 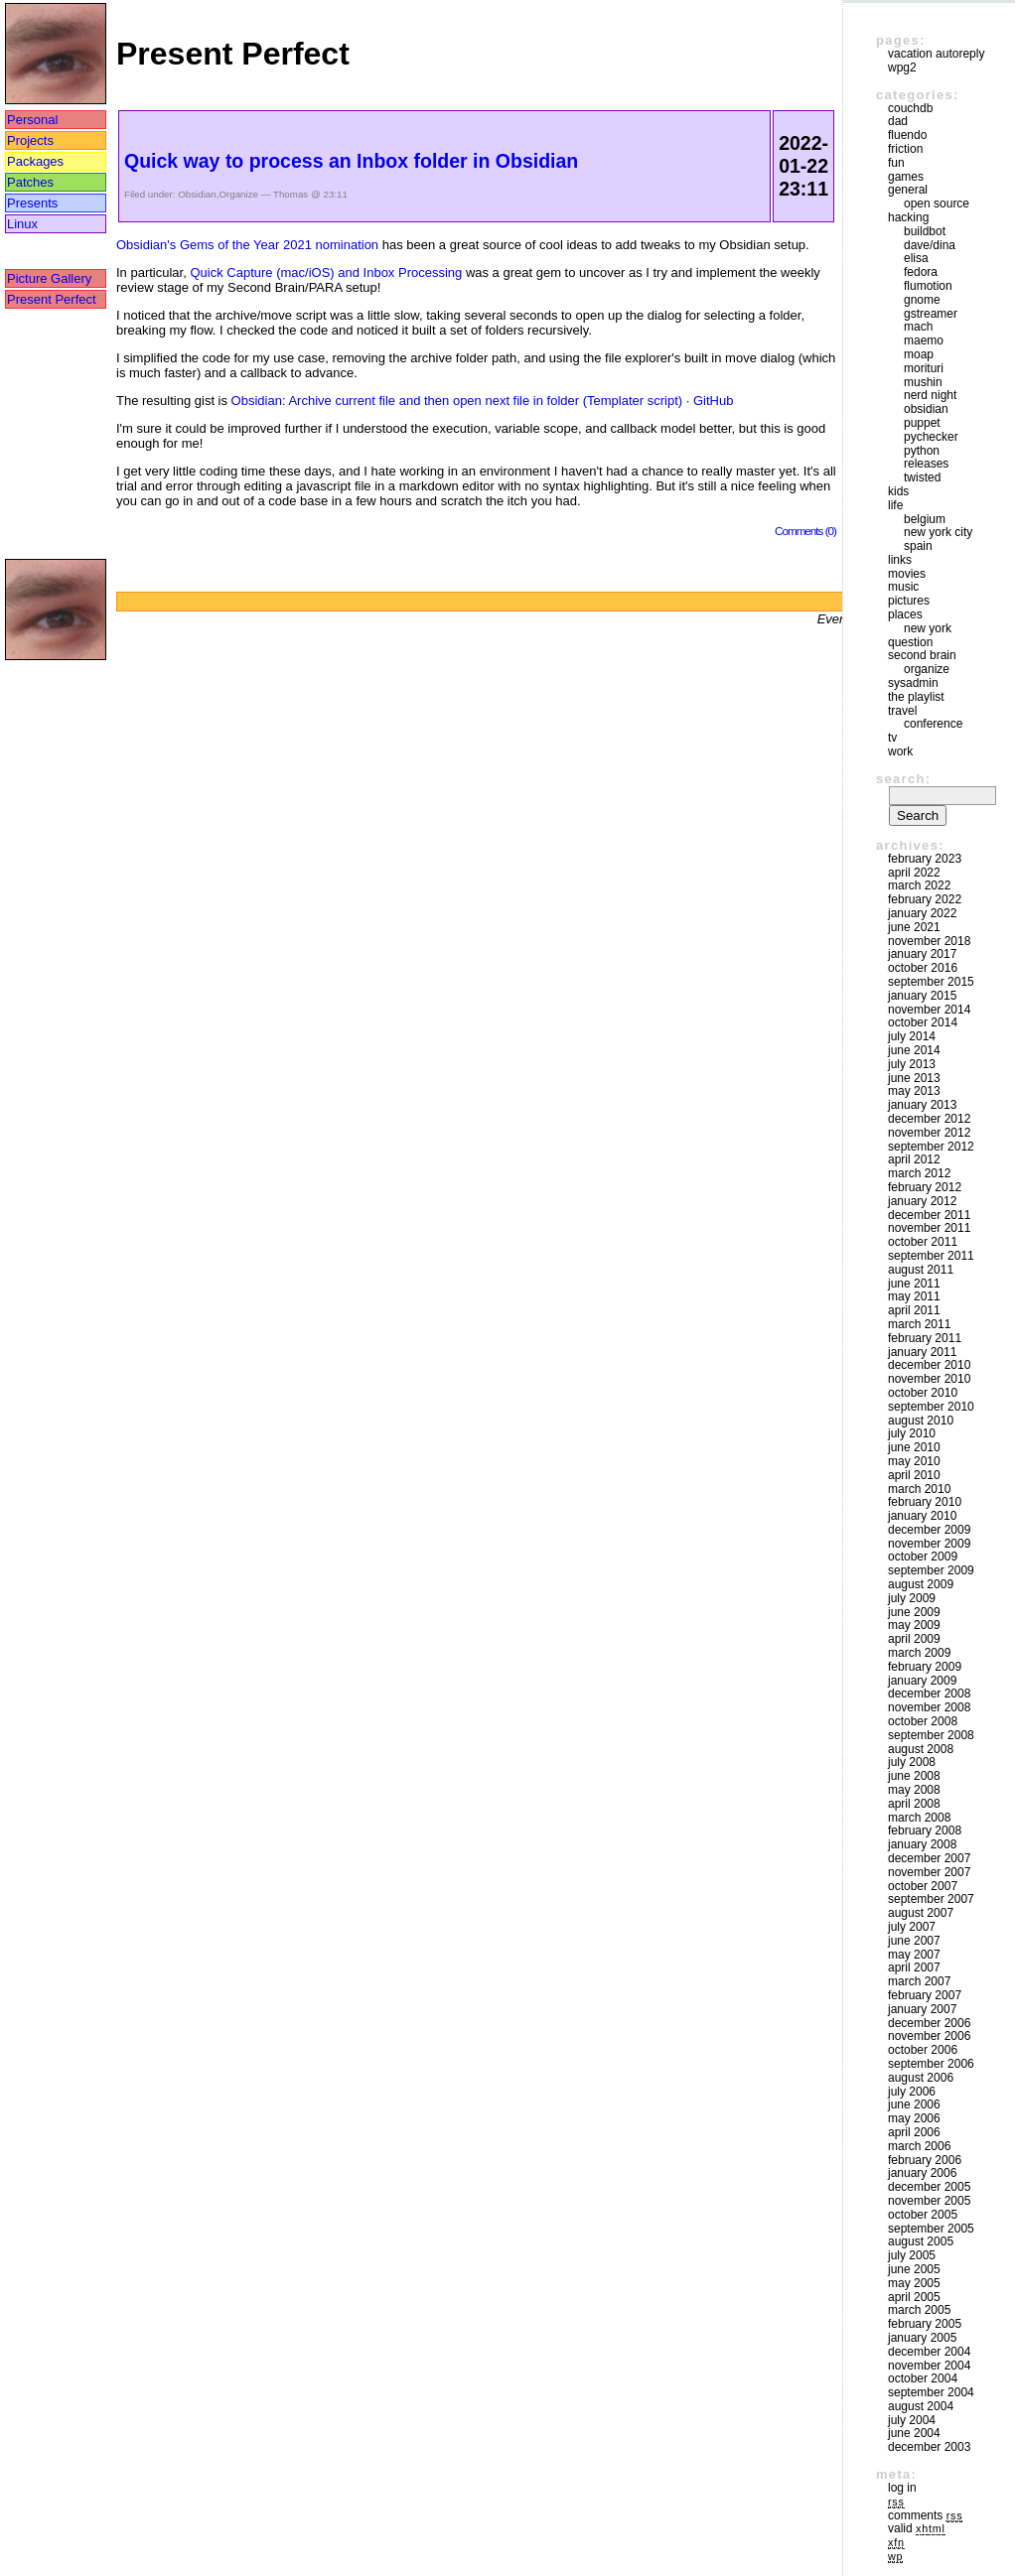 I want to click on Spain, so click(x=918, y=546).